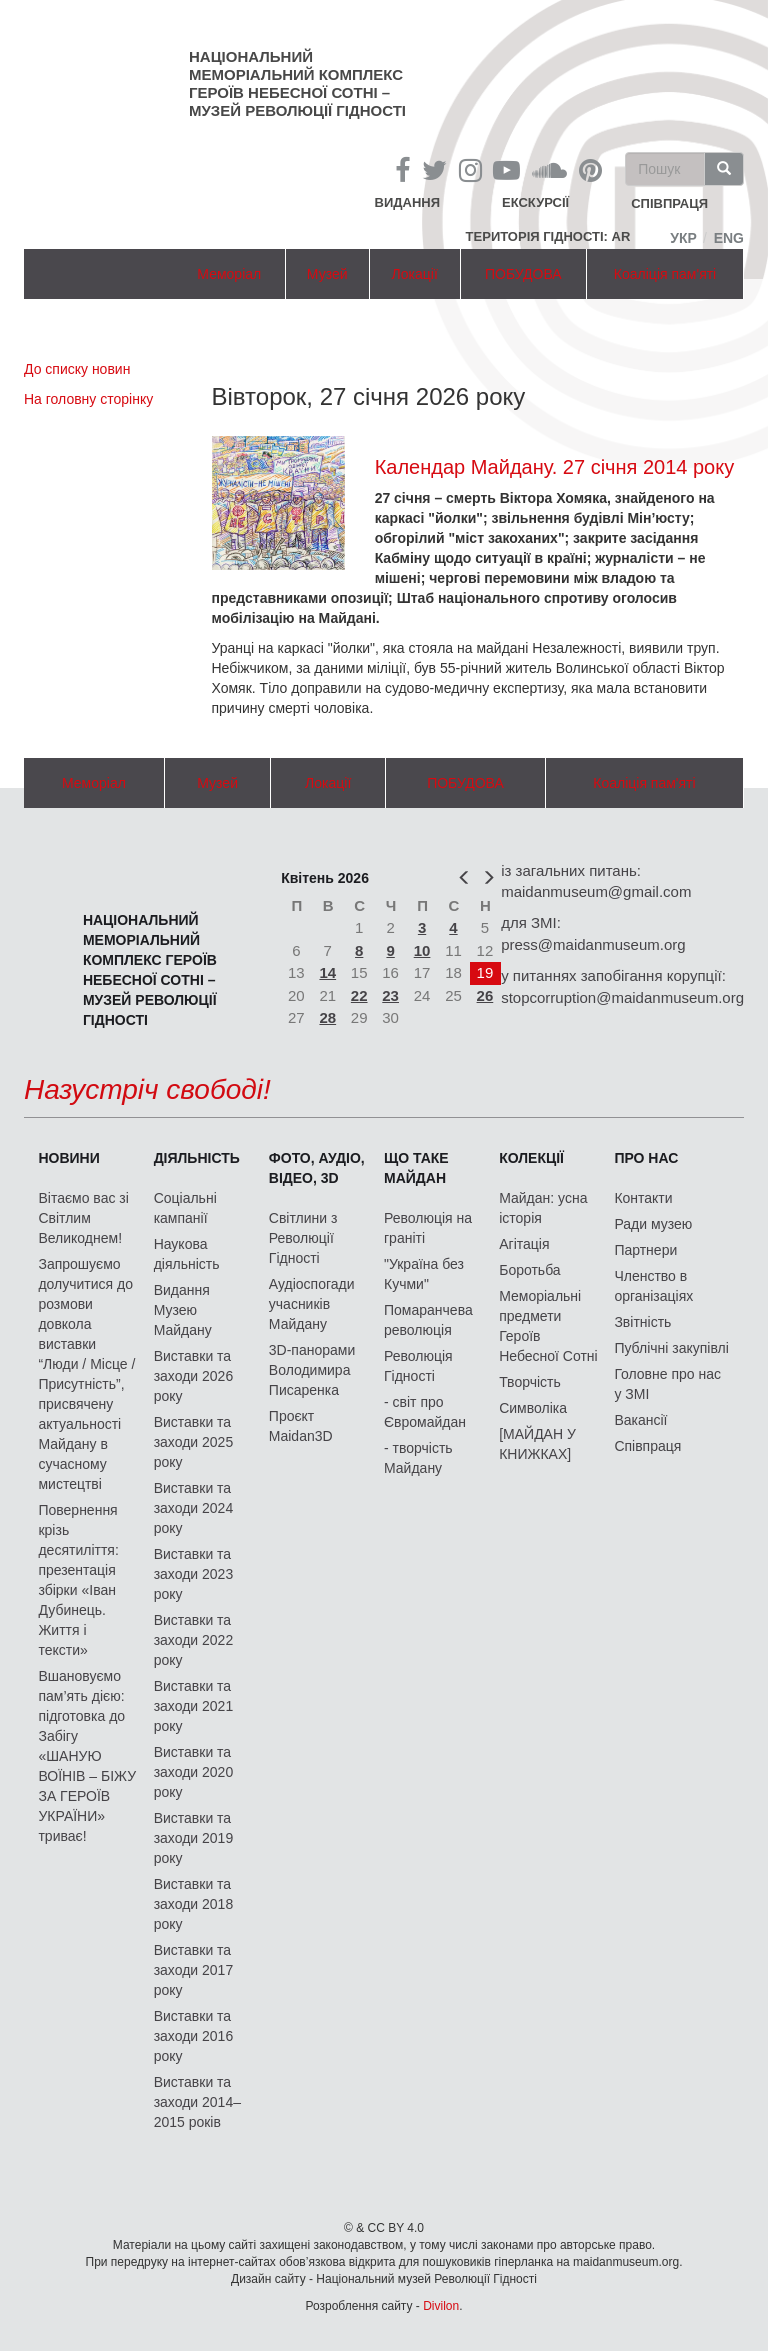 The width and height of the screenshot is (768, 2351). Describe the element at coordinates (523, 274) in the screenshot. I see `ПОБУДОВА` at that location.